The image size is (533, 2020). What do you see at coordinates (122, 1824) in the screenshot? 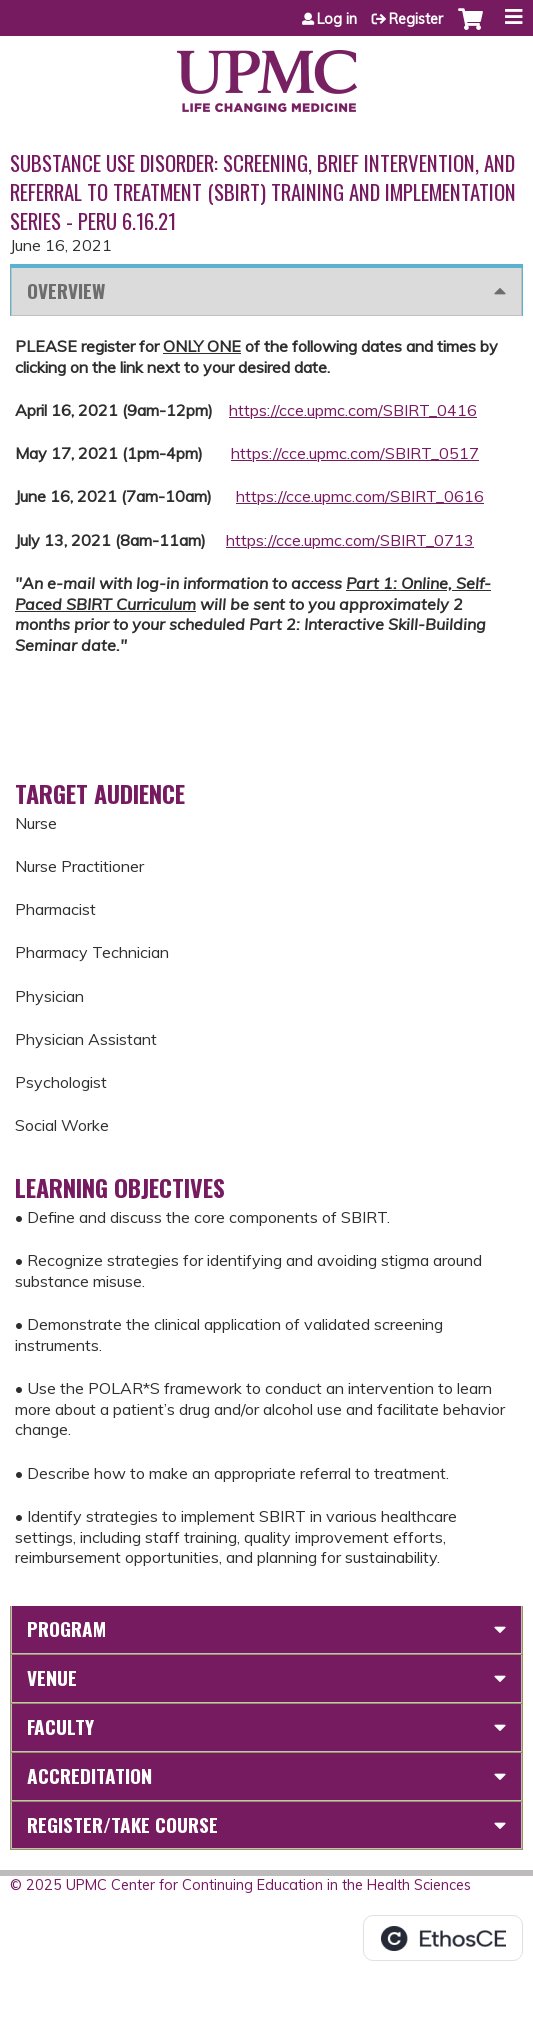
I see `Register/Take course` at bounding box center [122, 1824].